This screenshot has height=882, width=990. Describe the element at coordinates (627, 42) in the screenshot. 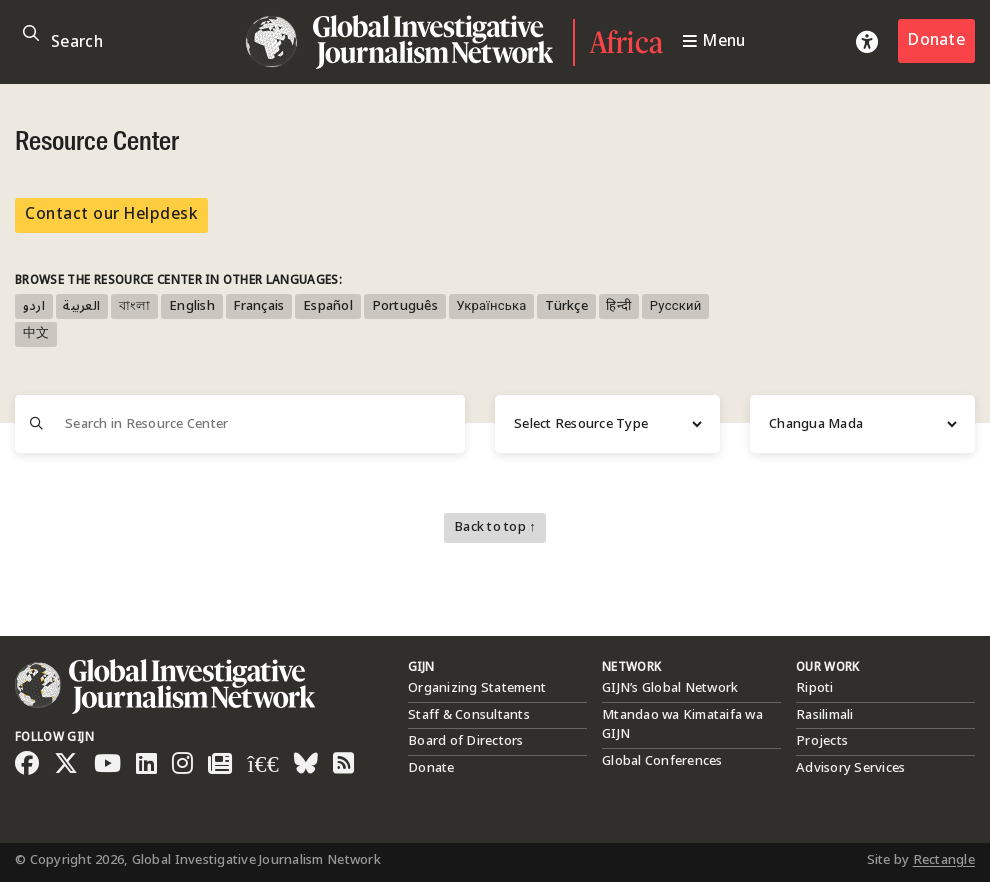

I see `Africa` at that location.